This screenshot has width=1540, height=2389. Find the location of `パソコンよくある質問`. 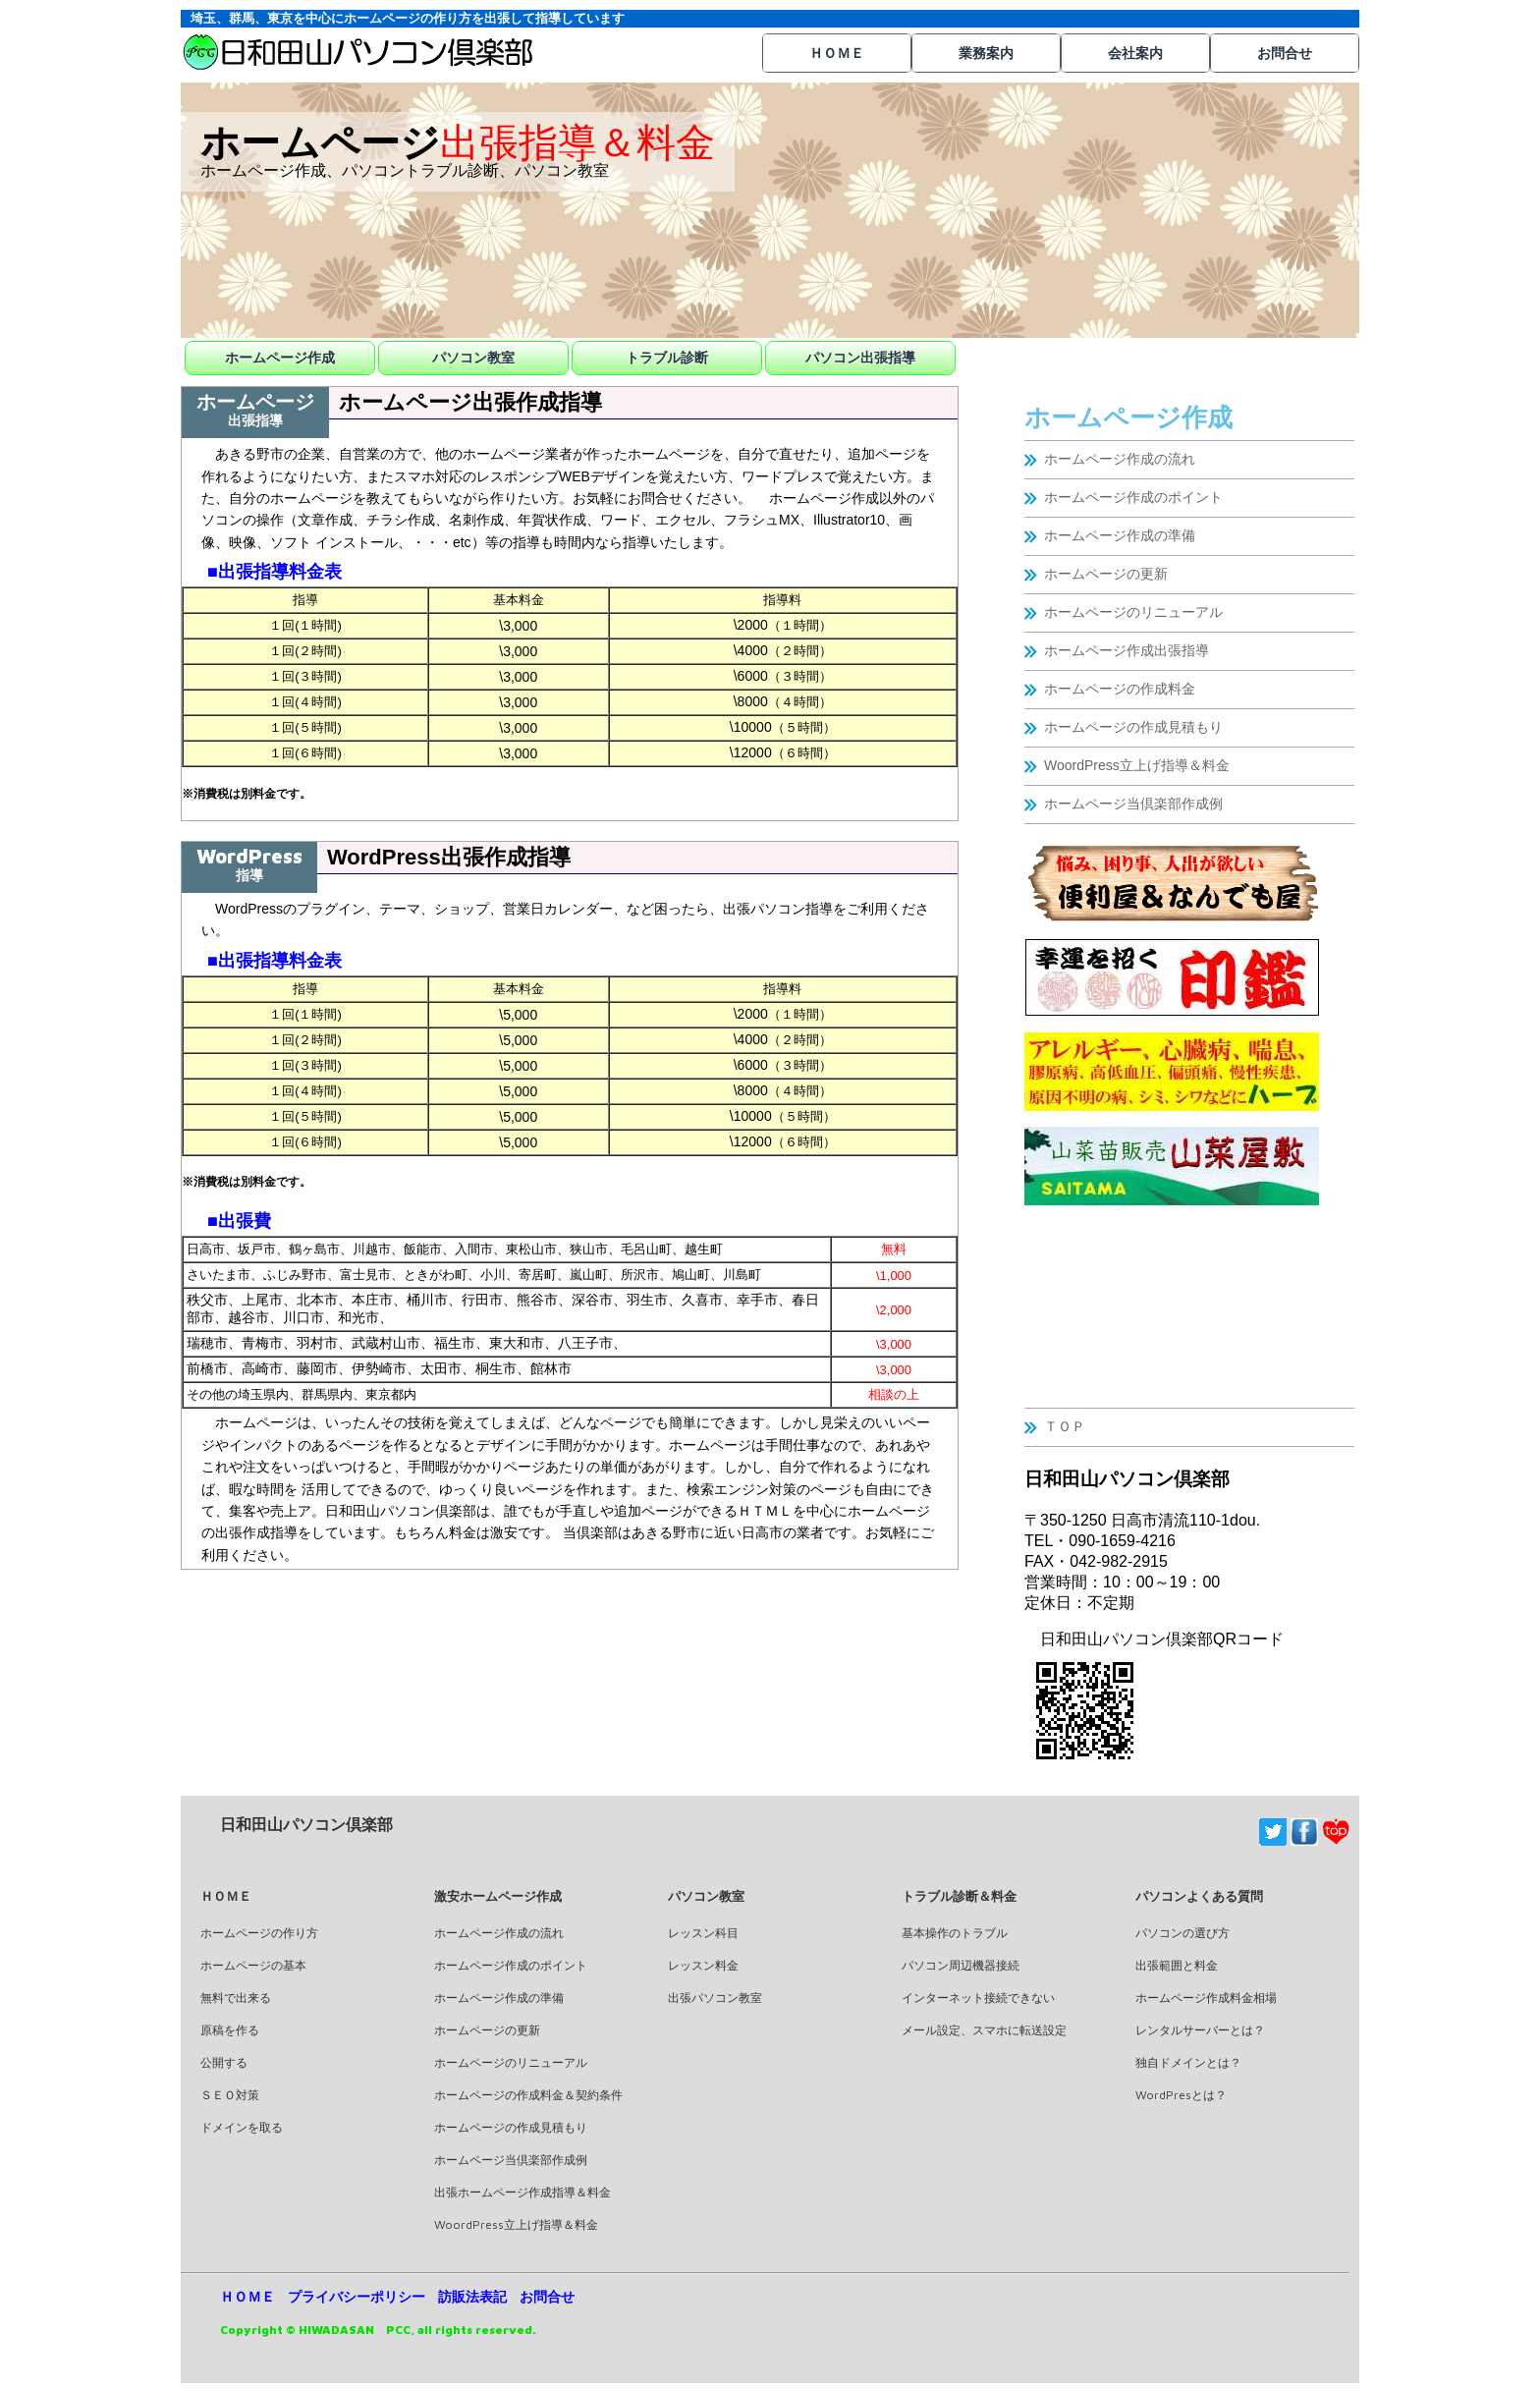

パソコンよくある質問 is located at coordinates (1199, 1896).